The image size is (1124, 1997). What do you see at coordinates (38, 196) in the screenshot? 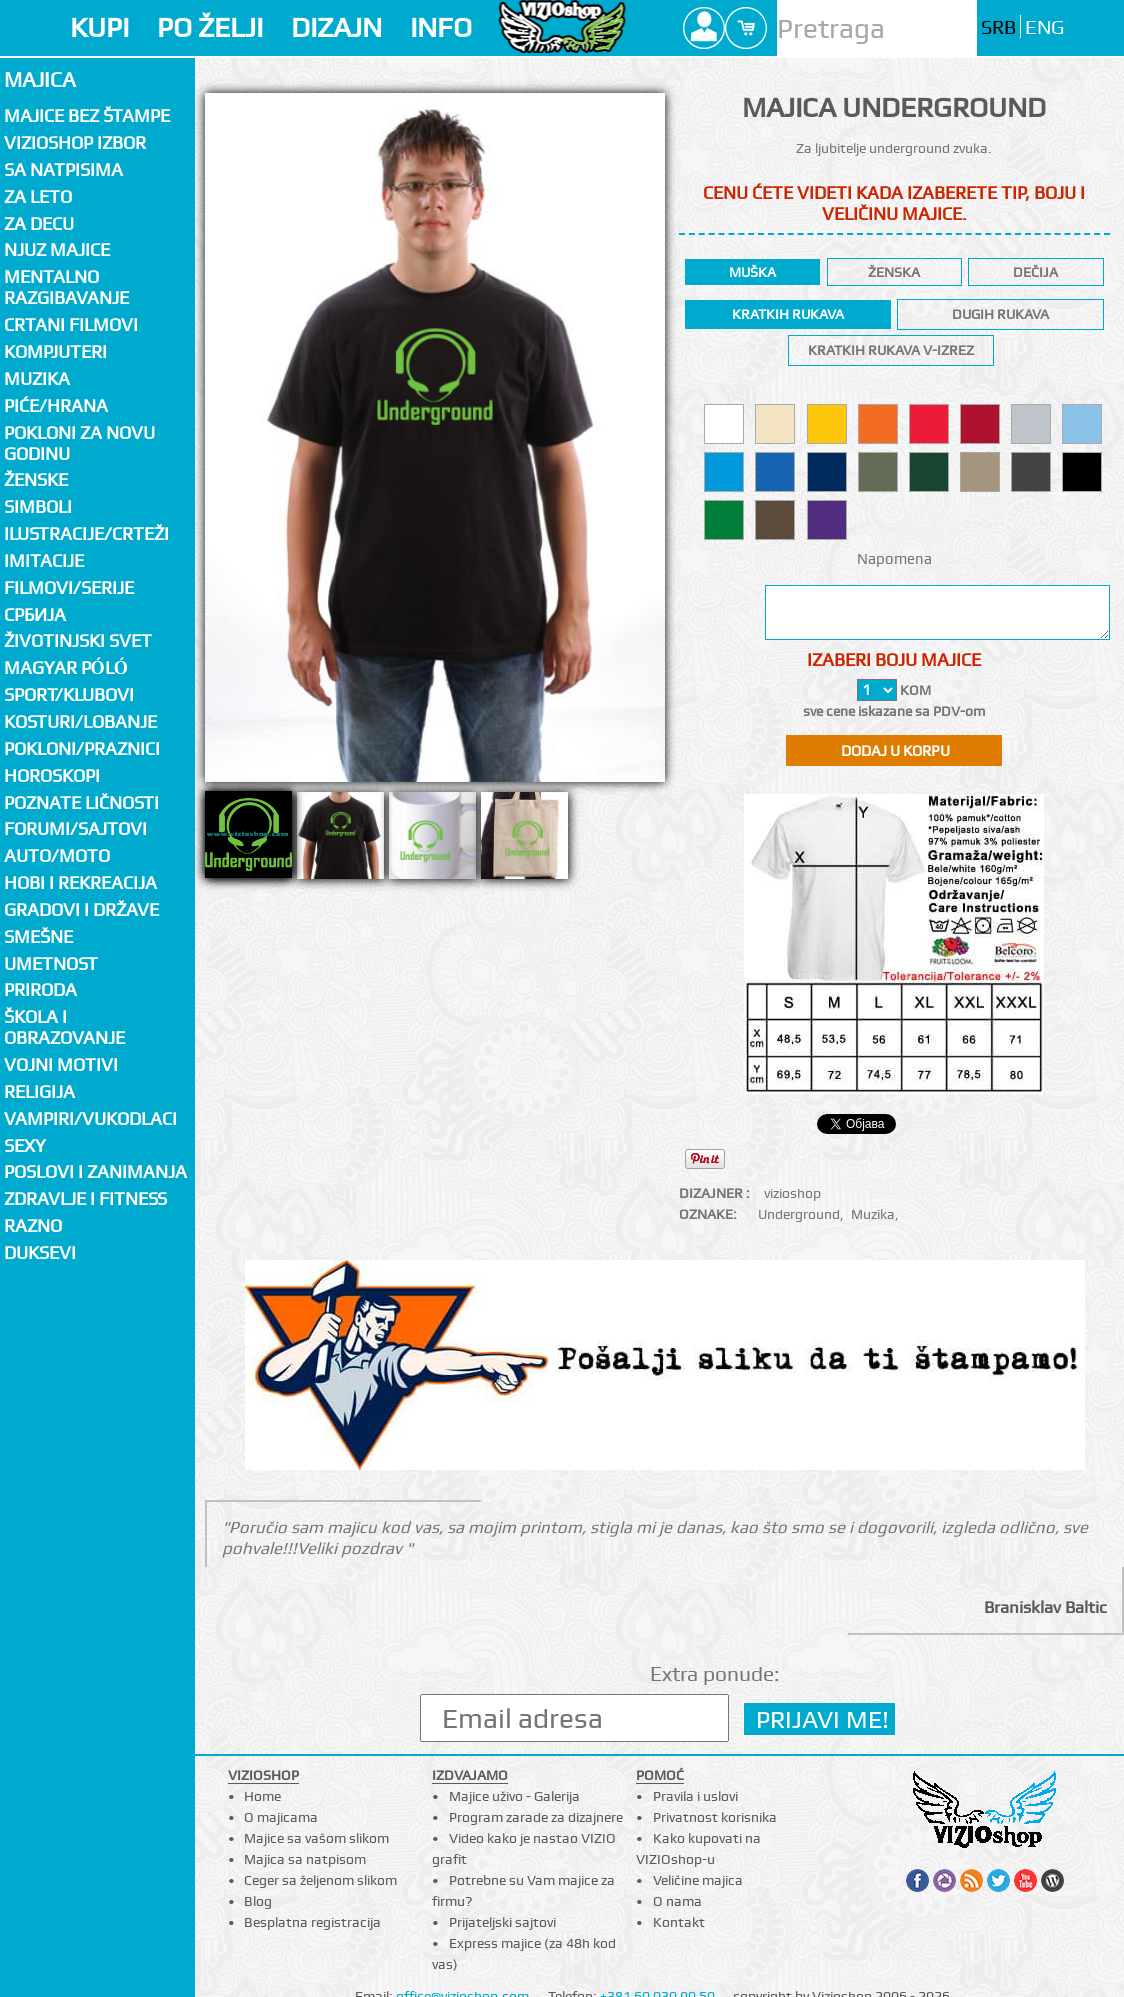
I see `Za LETO` at bounding box center [38, 196].